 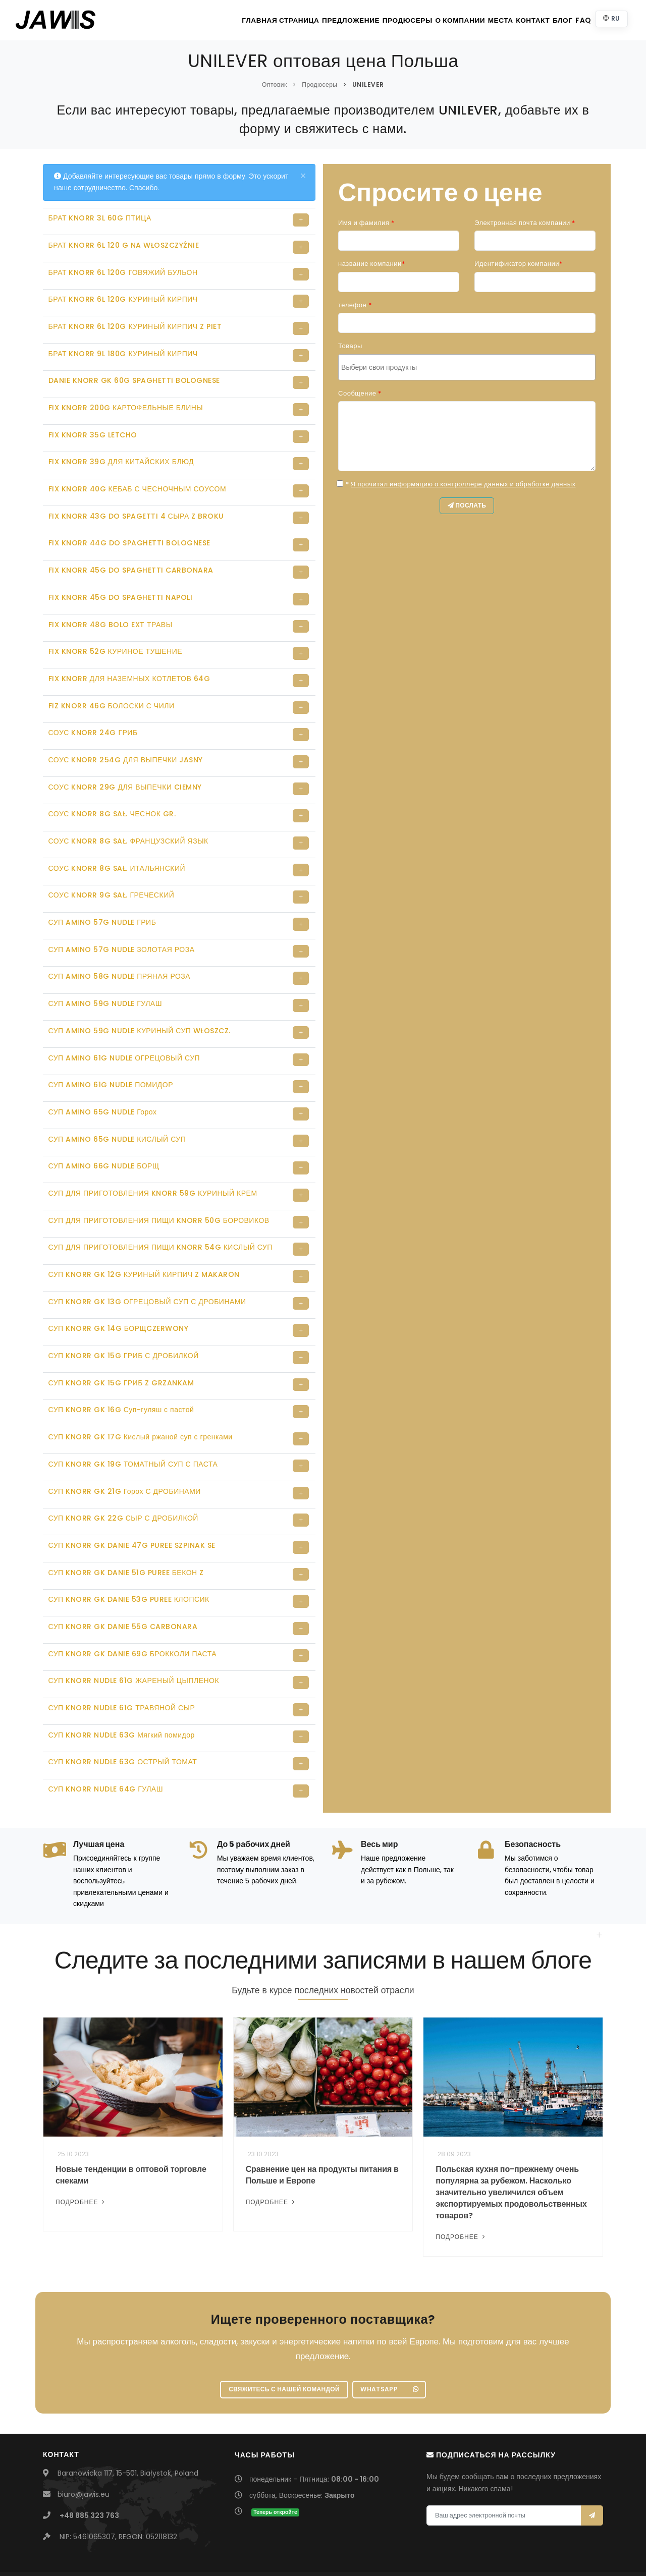 What do you see at coordinates (103, 1138) in the screenshot?
I see `СУП AMINO 66G NUDLE БОРЩ` at bounding box center [103, 1138].